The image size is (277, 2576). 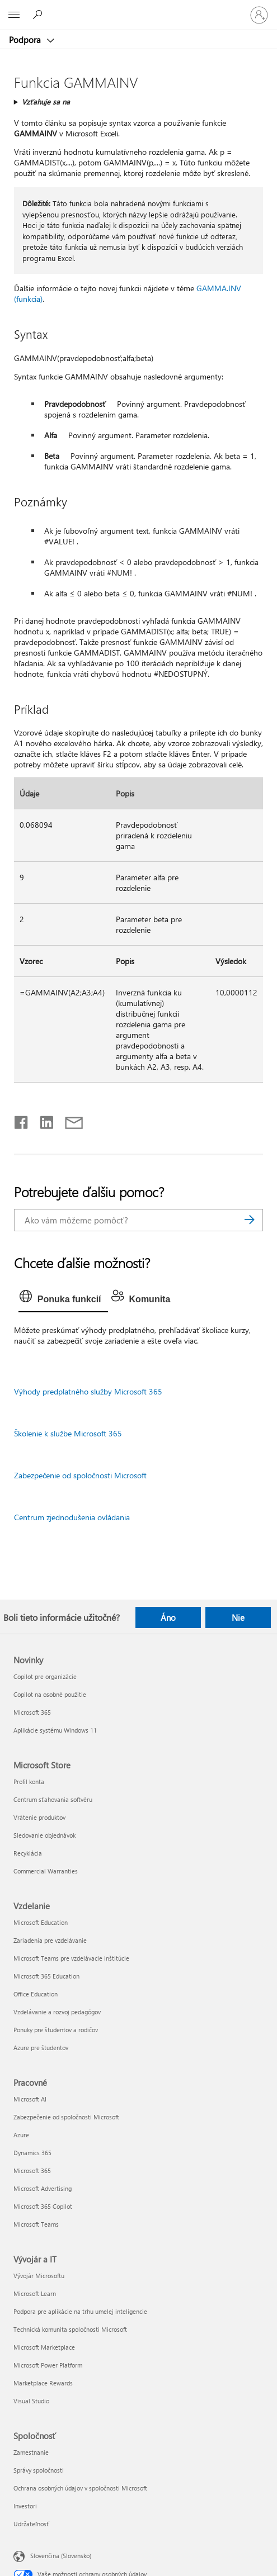 What do you see at coordinates (38, 2470) in the screenshot?
I see `Správy spoločnosti [Správy spoločnosti Spoločnosť]` at bounding box center [38, 2470].